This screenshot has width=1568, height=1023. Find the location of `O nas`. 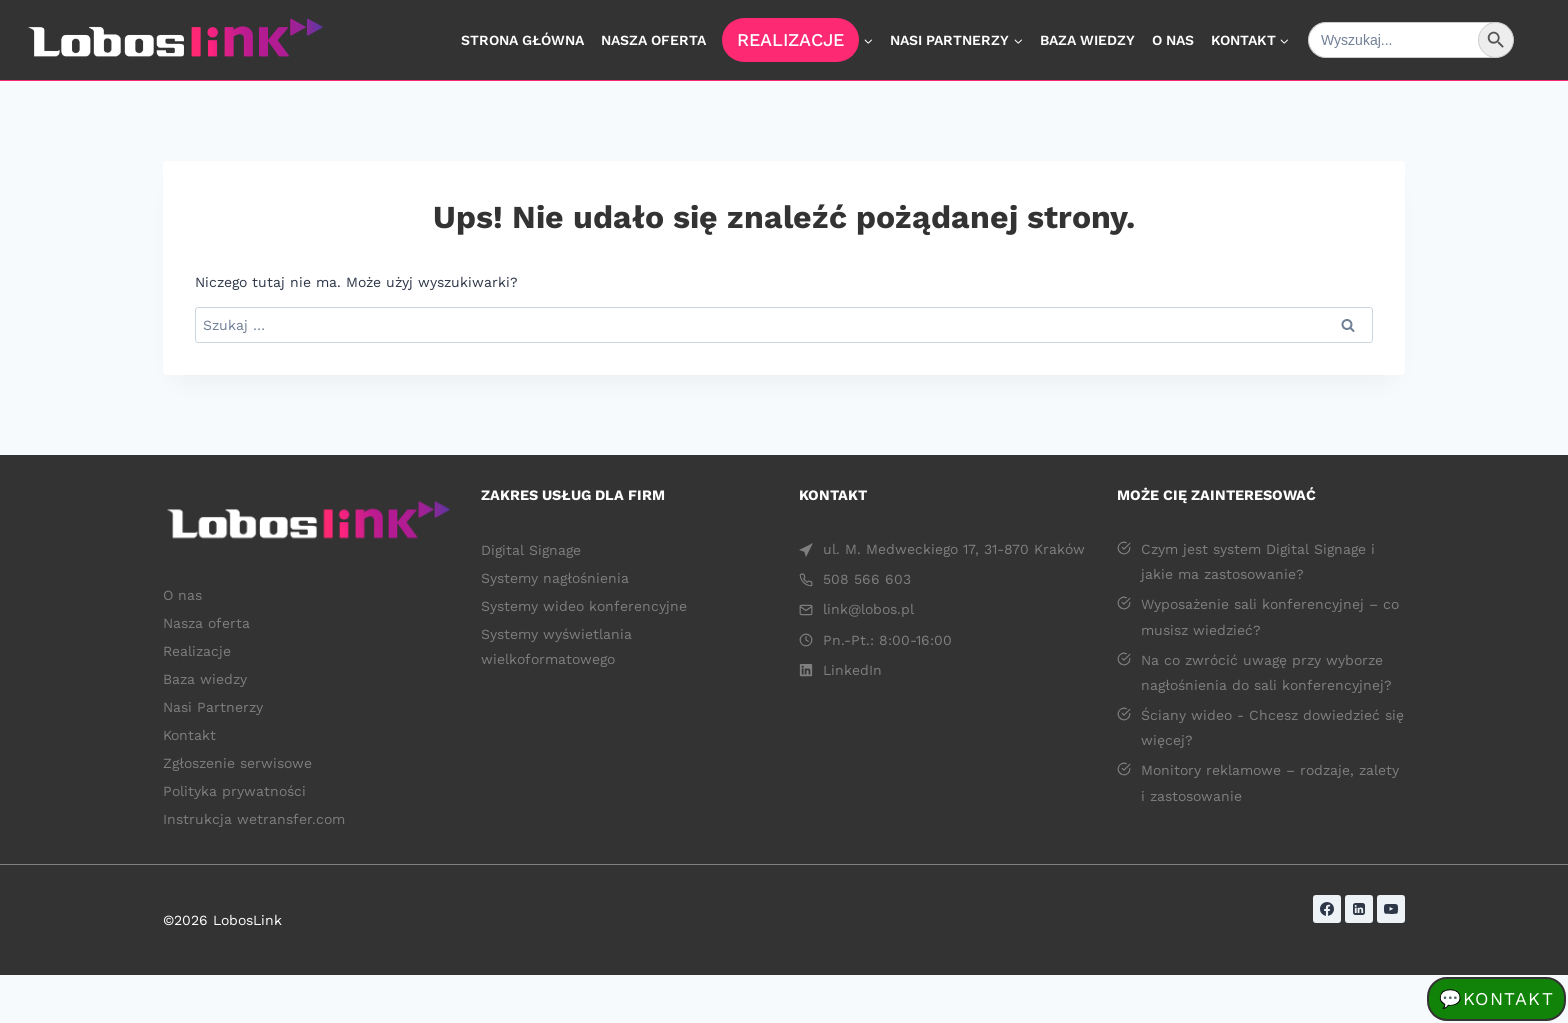

O nas is located at coordinates (1173, 40).